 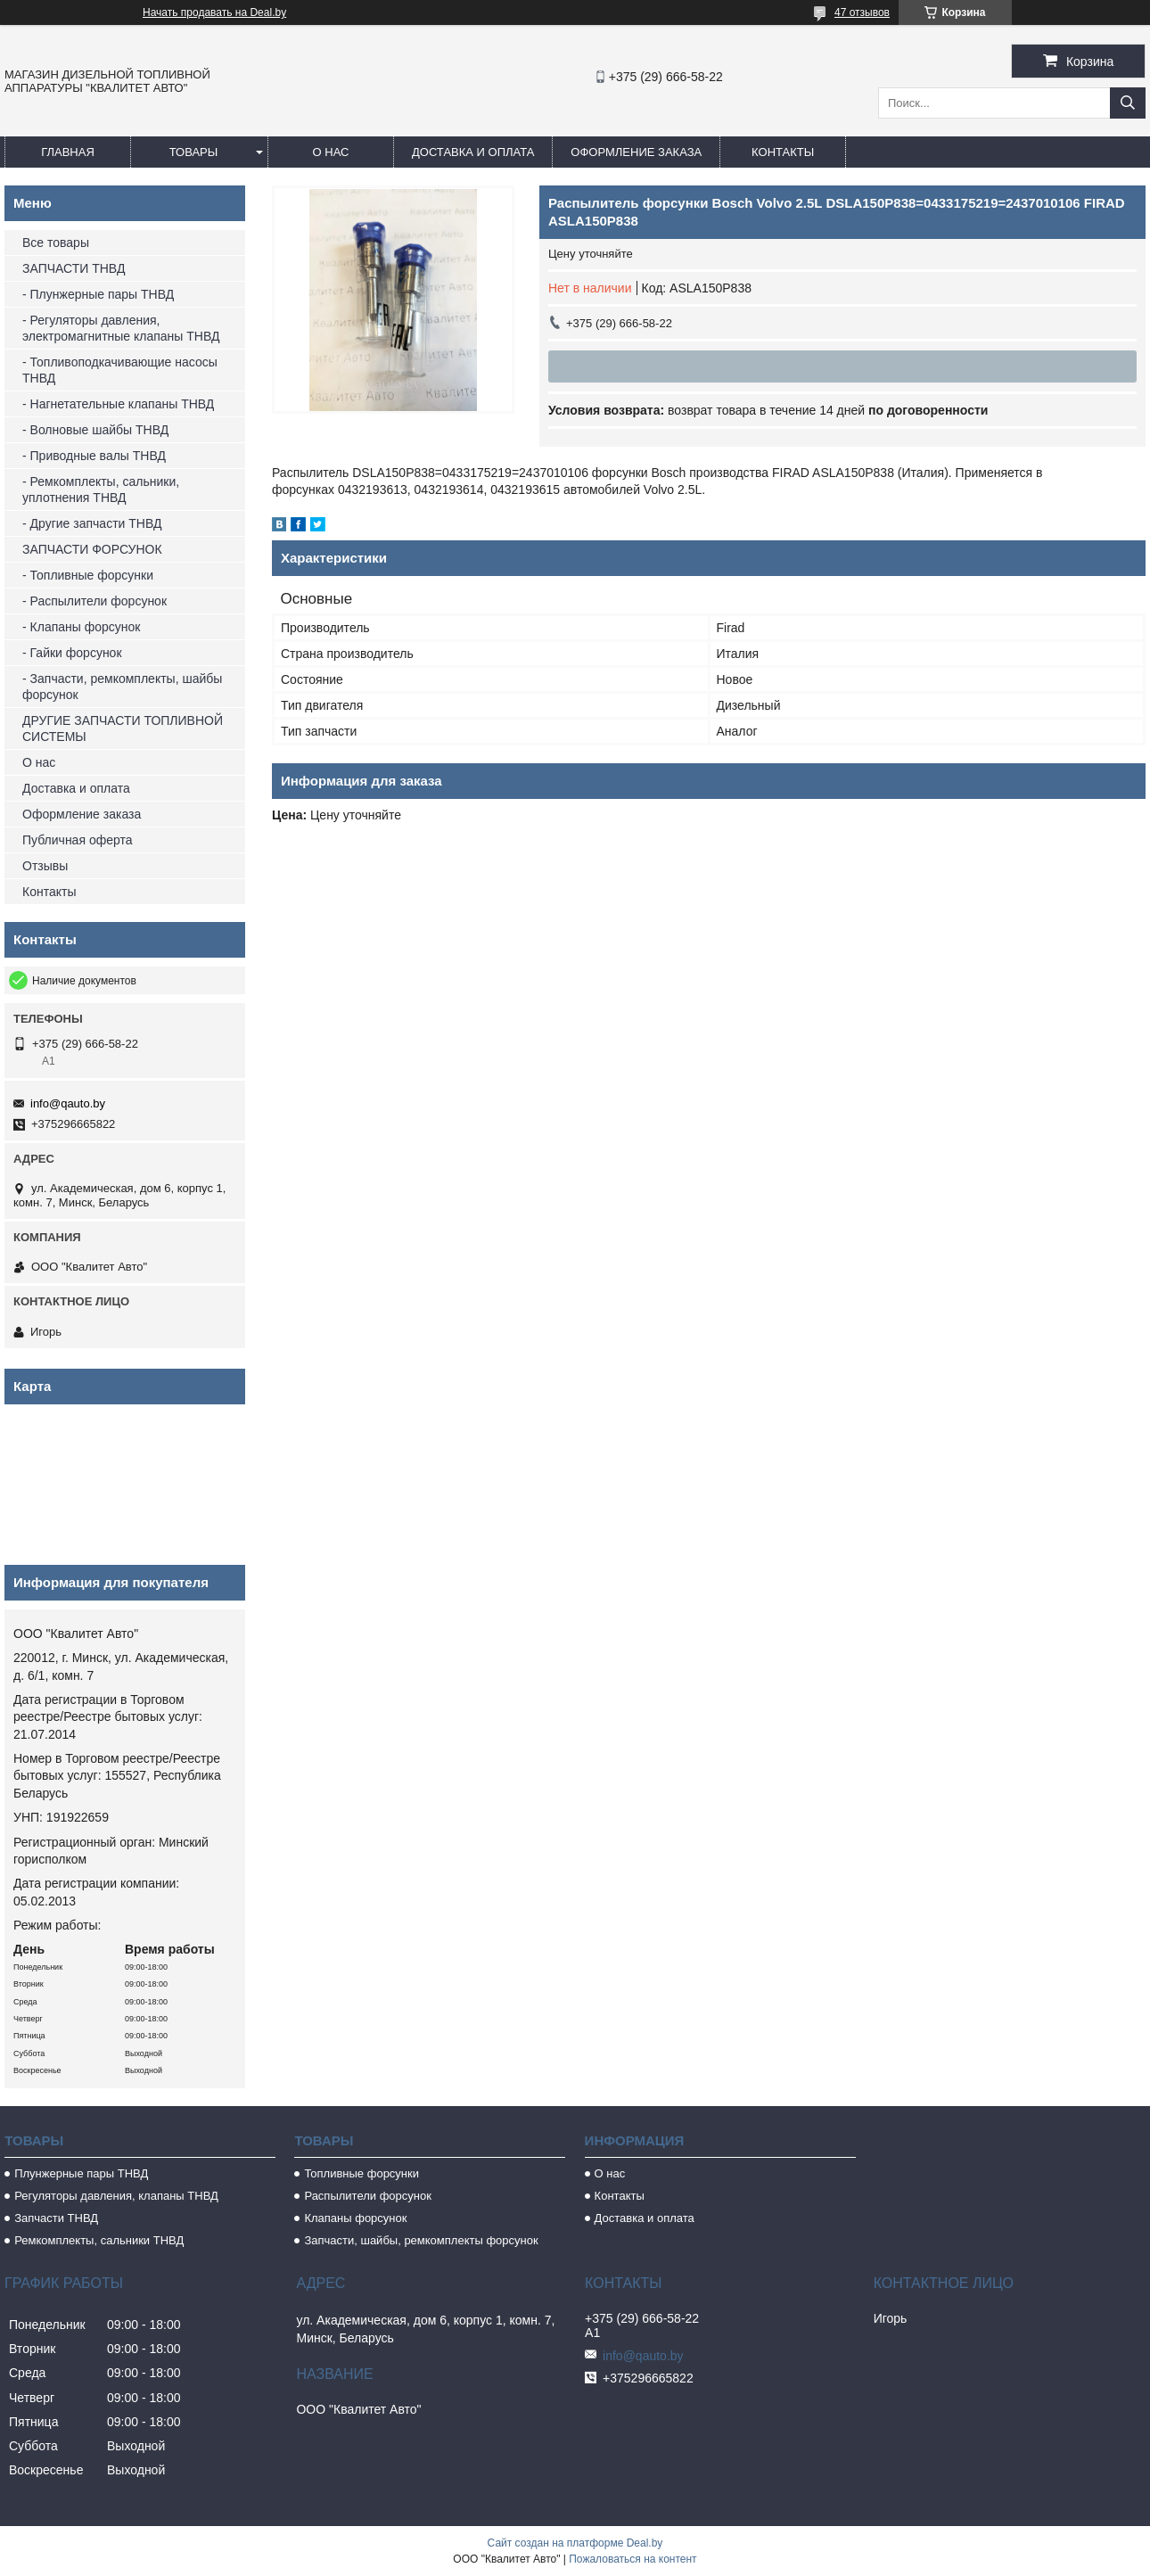 I want to click on Регуляторы давления, клапаны ТНВД, so click(x=116, y=2195).